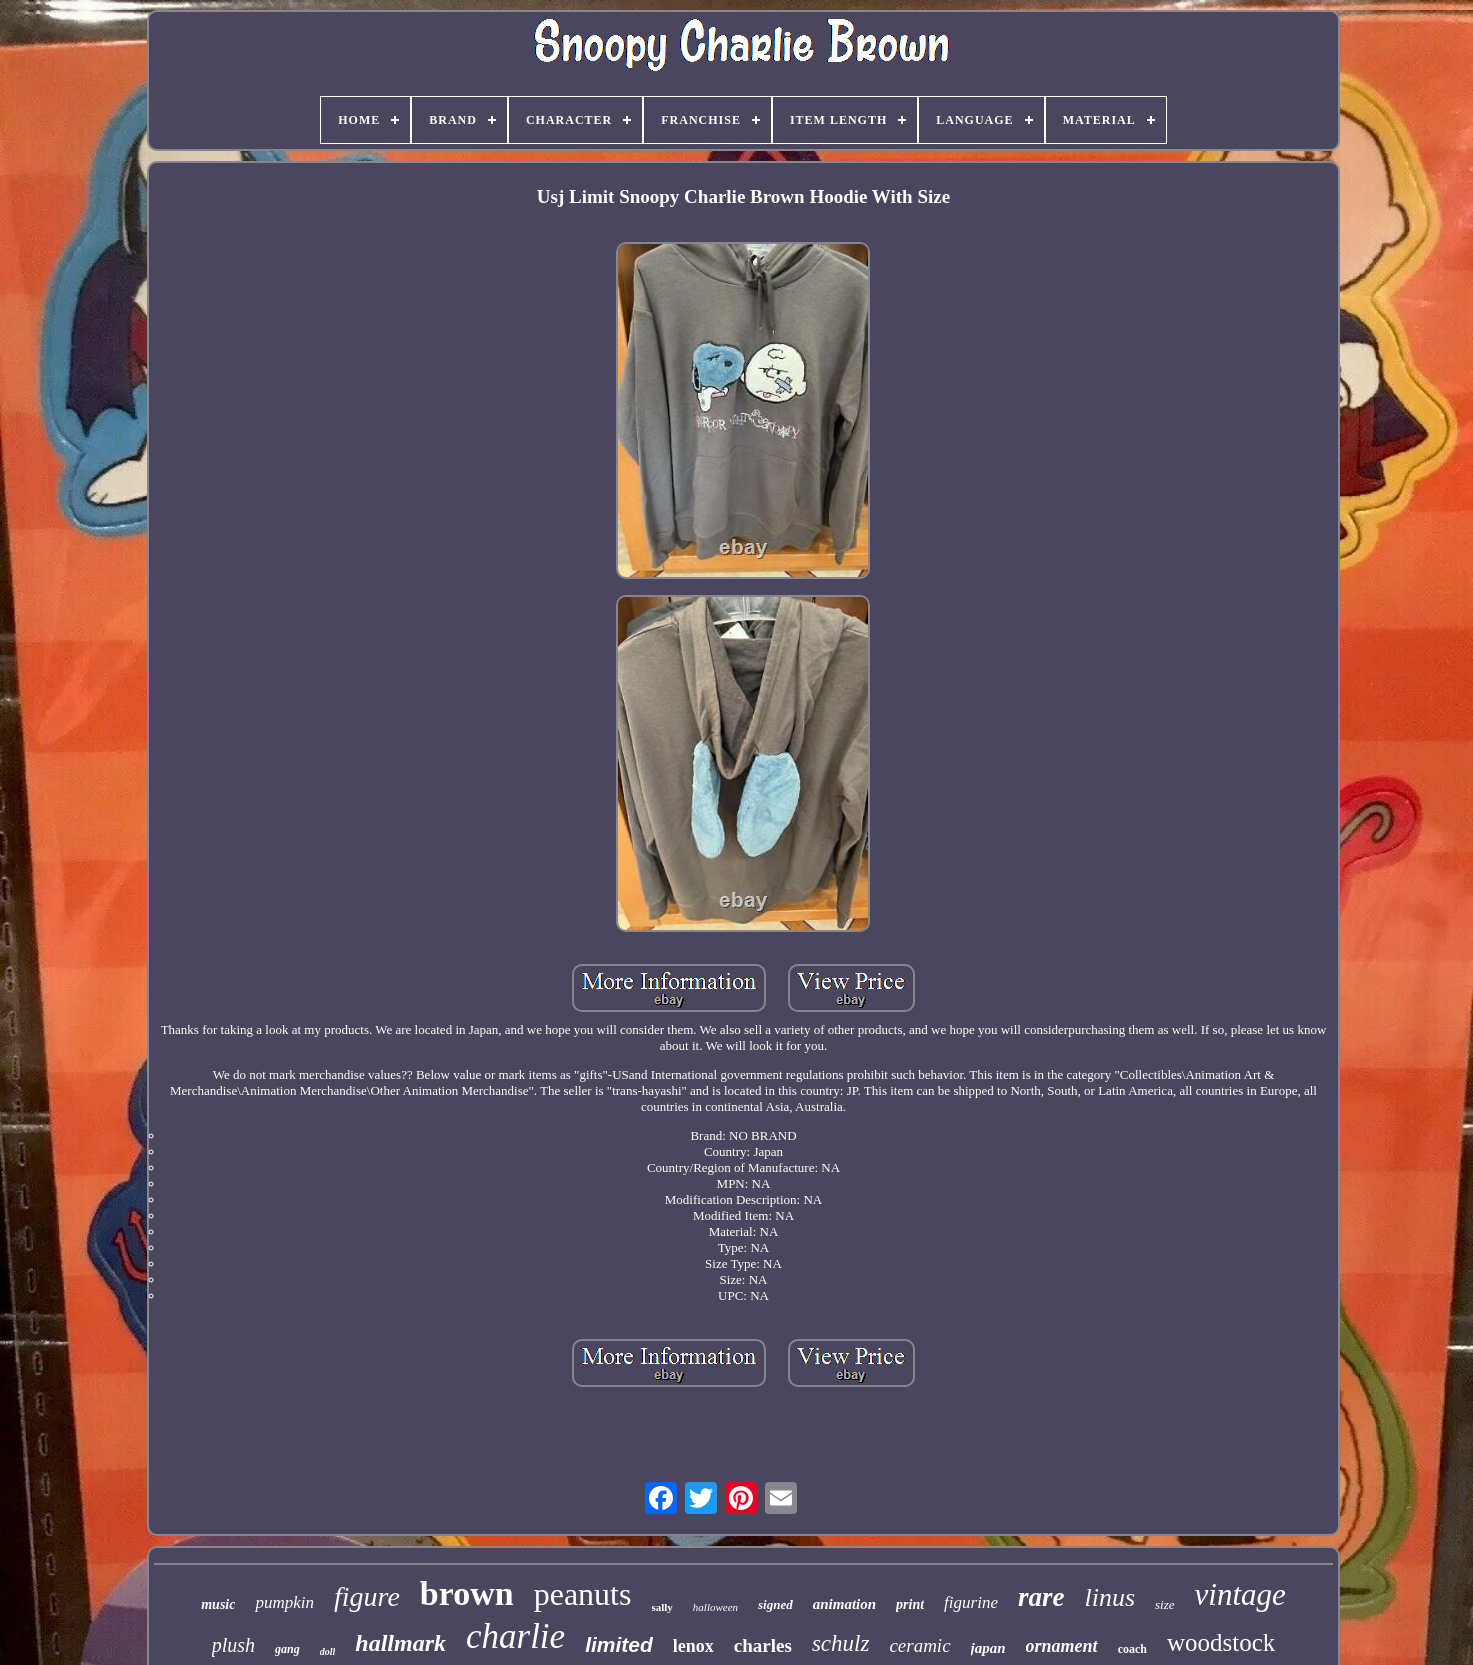 This screenshot has height=1665, width=1473. Describe the element at coordinates (515, 1636) in the screenshot. I see `charlie` at that location.